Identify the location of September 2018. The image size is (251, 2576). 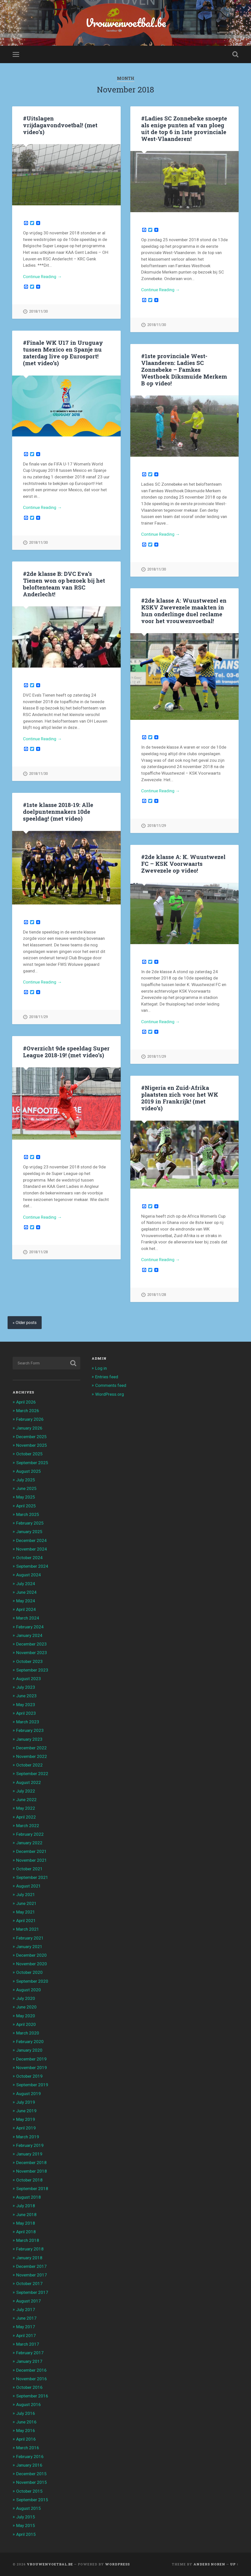
(32, 2188).